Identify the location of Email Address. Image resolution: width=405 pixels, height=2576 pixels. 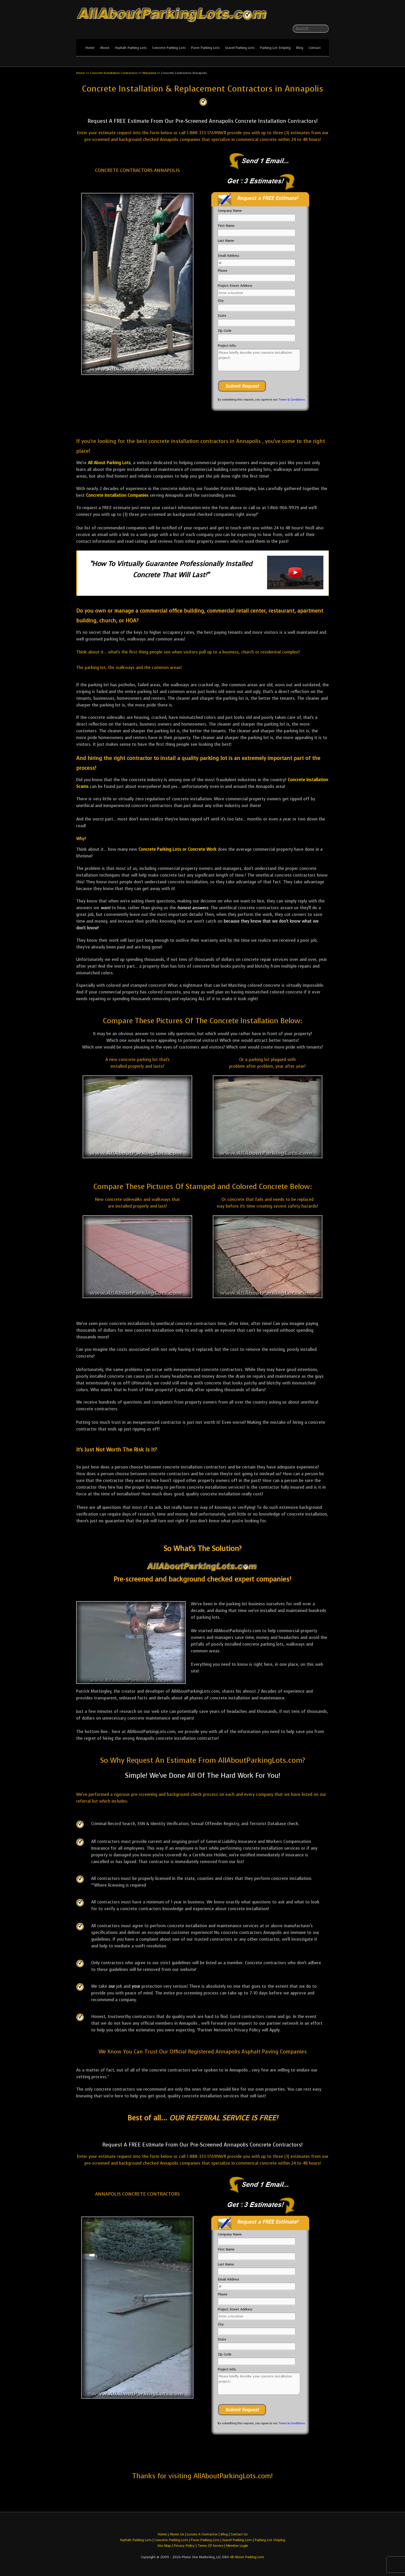
(228, 255).